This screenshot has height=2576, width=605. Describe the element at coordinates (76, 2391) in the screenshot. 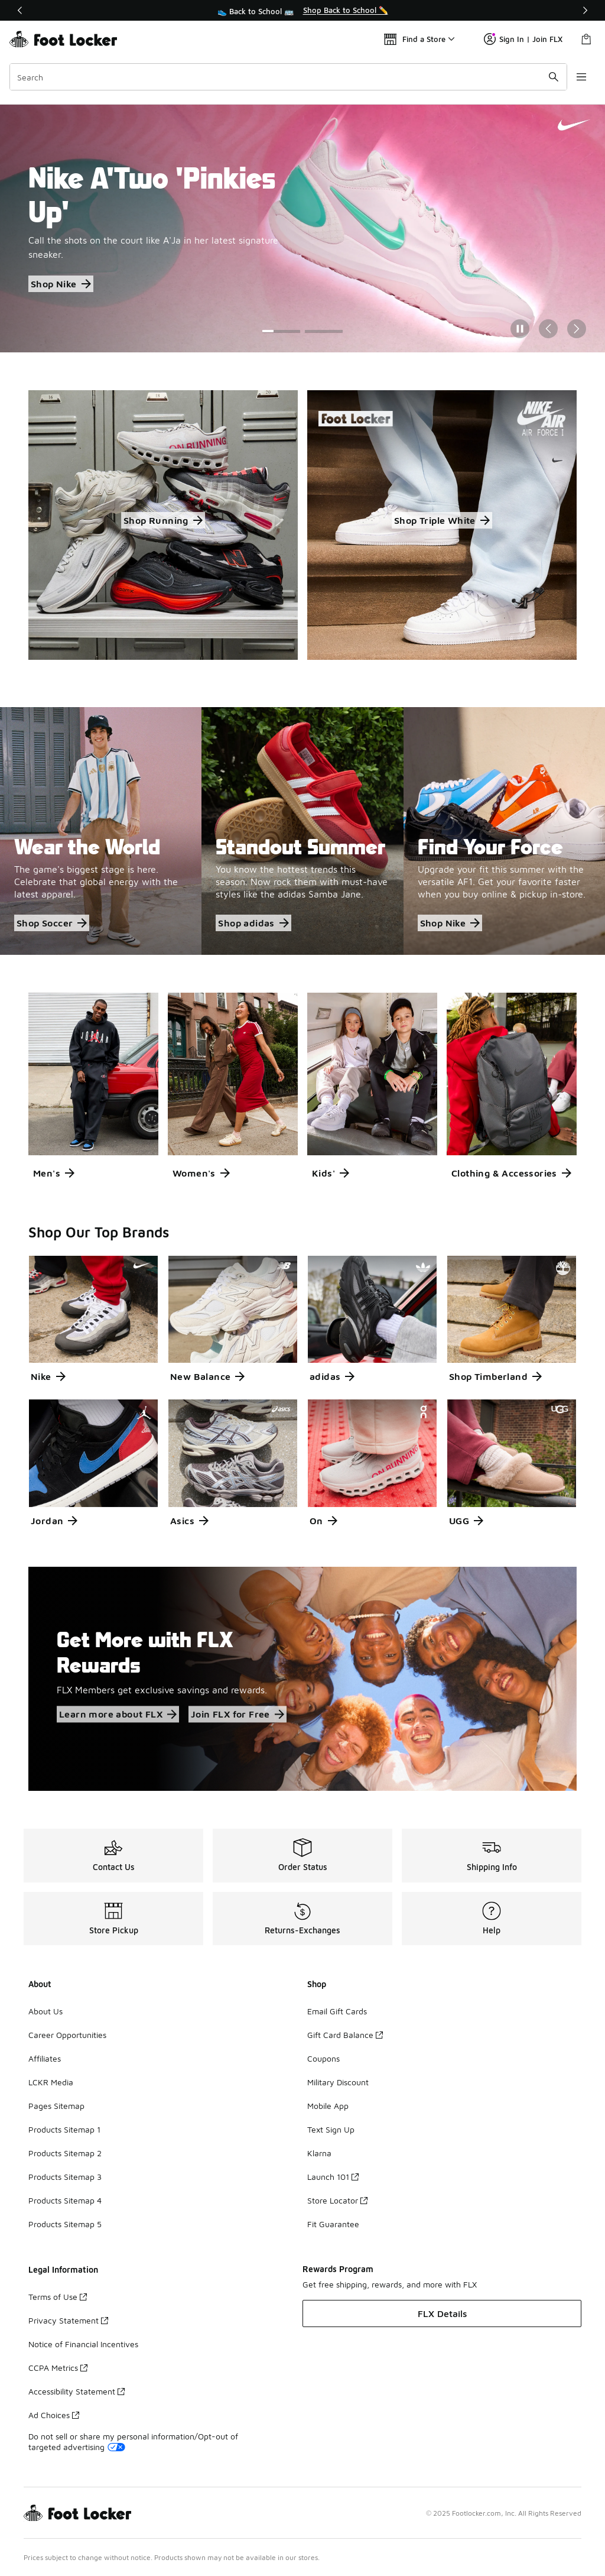

I see `Accessibility Statement` at that location.